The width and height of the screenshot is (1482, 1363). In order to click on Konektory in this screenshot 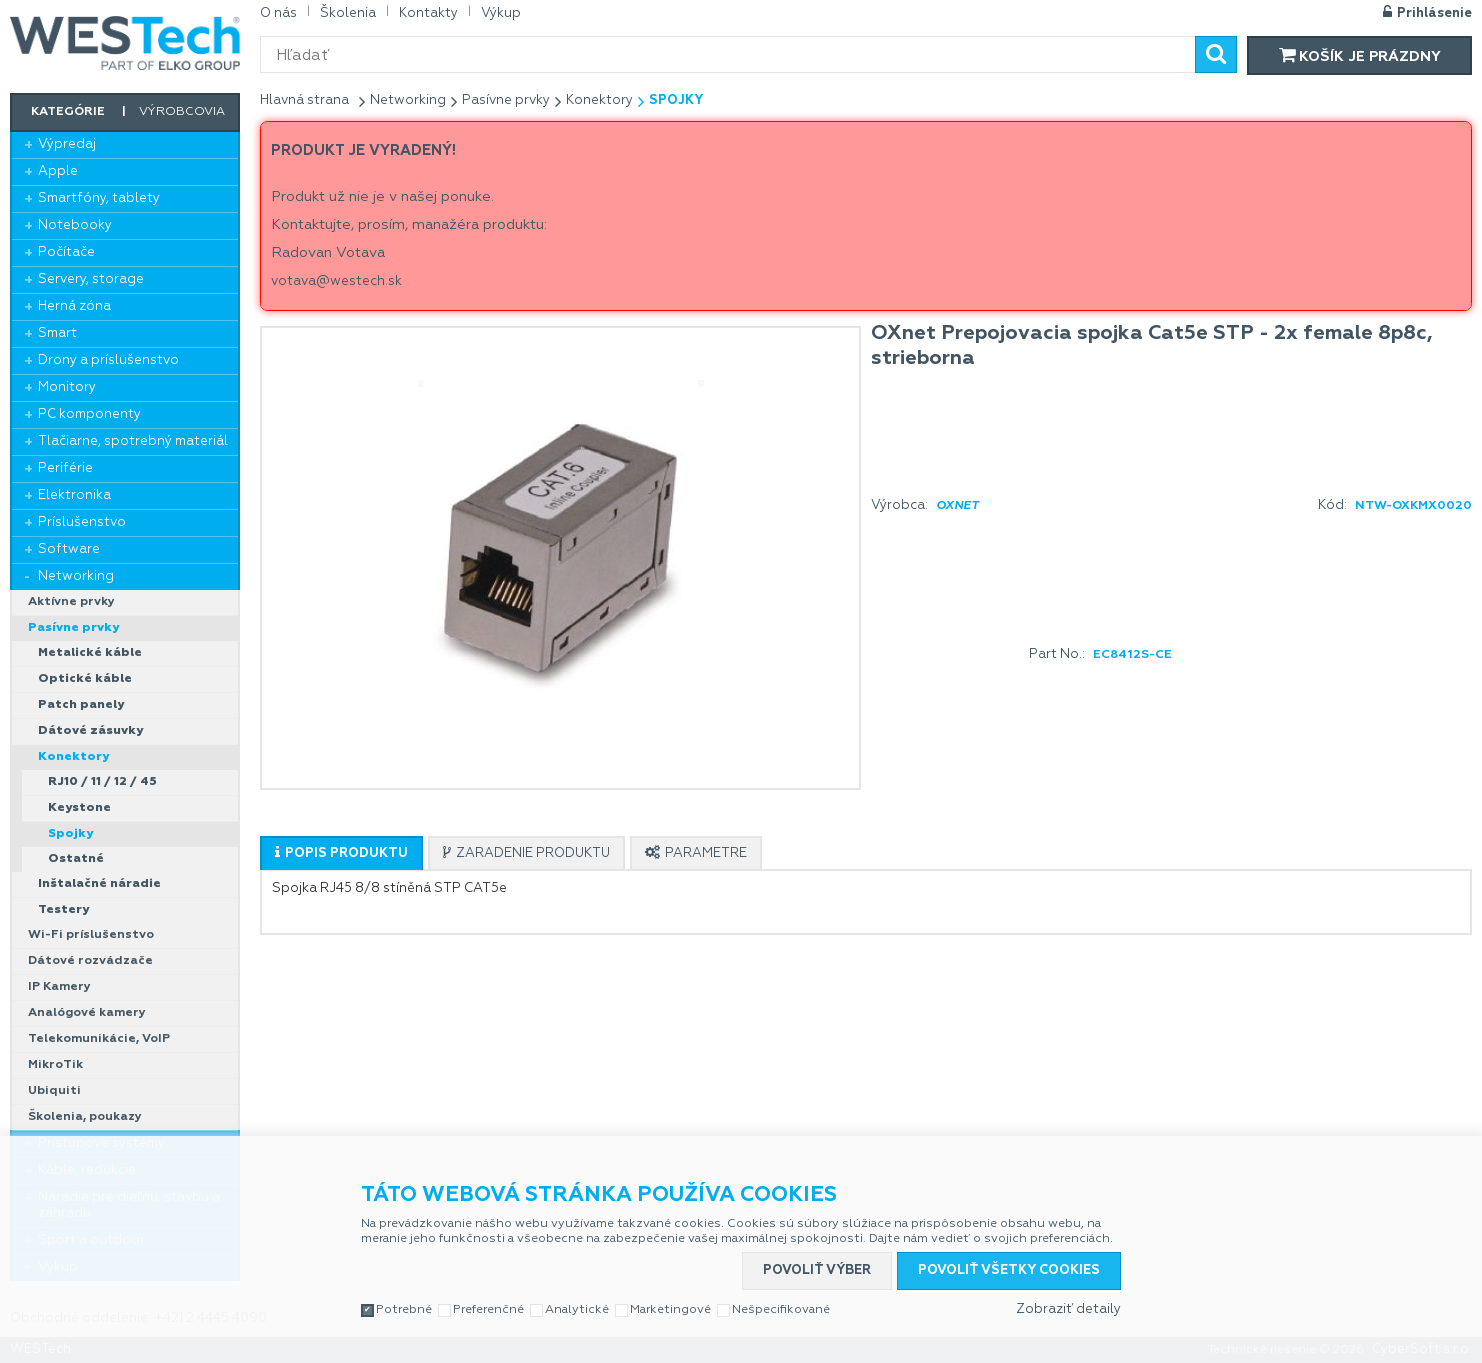, I will do `click(73, 757)`.